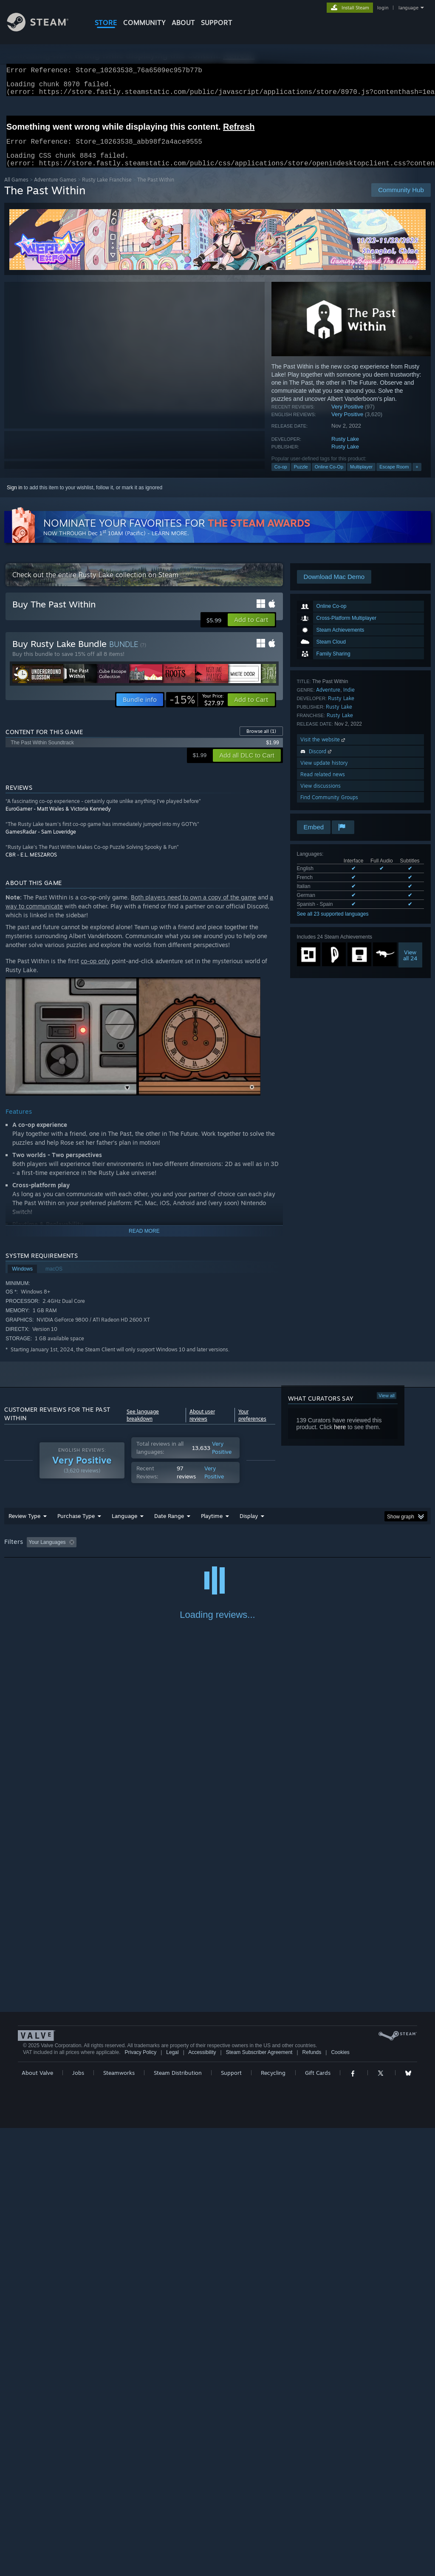  I want to click on EuroGamer - Matt Wales & Victoria Kennedy, so click(58, 819).